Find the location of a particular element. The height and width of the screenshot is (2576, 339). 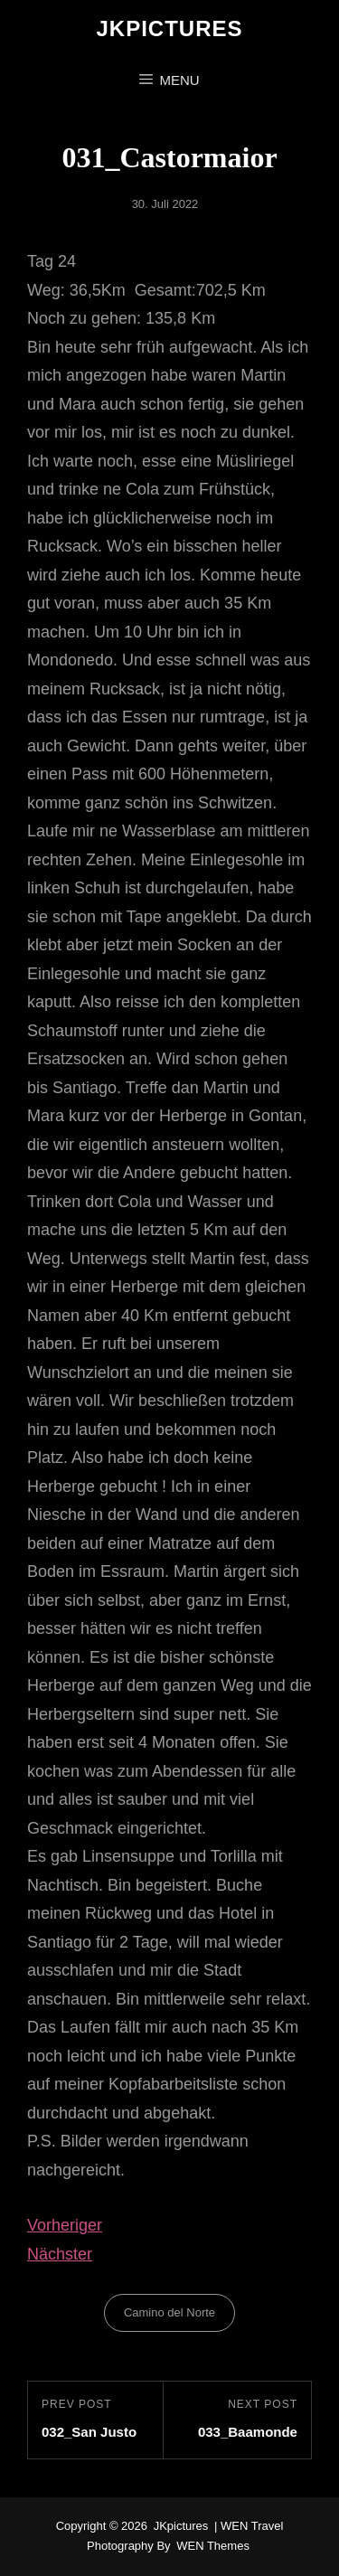

Camino del Norte is located at coordinates (169, 2312).